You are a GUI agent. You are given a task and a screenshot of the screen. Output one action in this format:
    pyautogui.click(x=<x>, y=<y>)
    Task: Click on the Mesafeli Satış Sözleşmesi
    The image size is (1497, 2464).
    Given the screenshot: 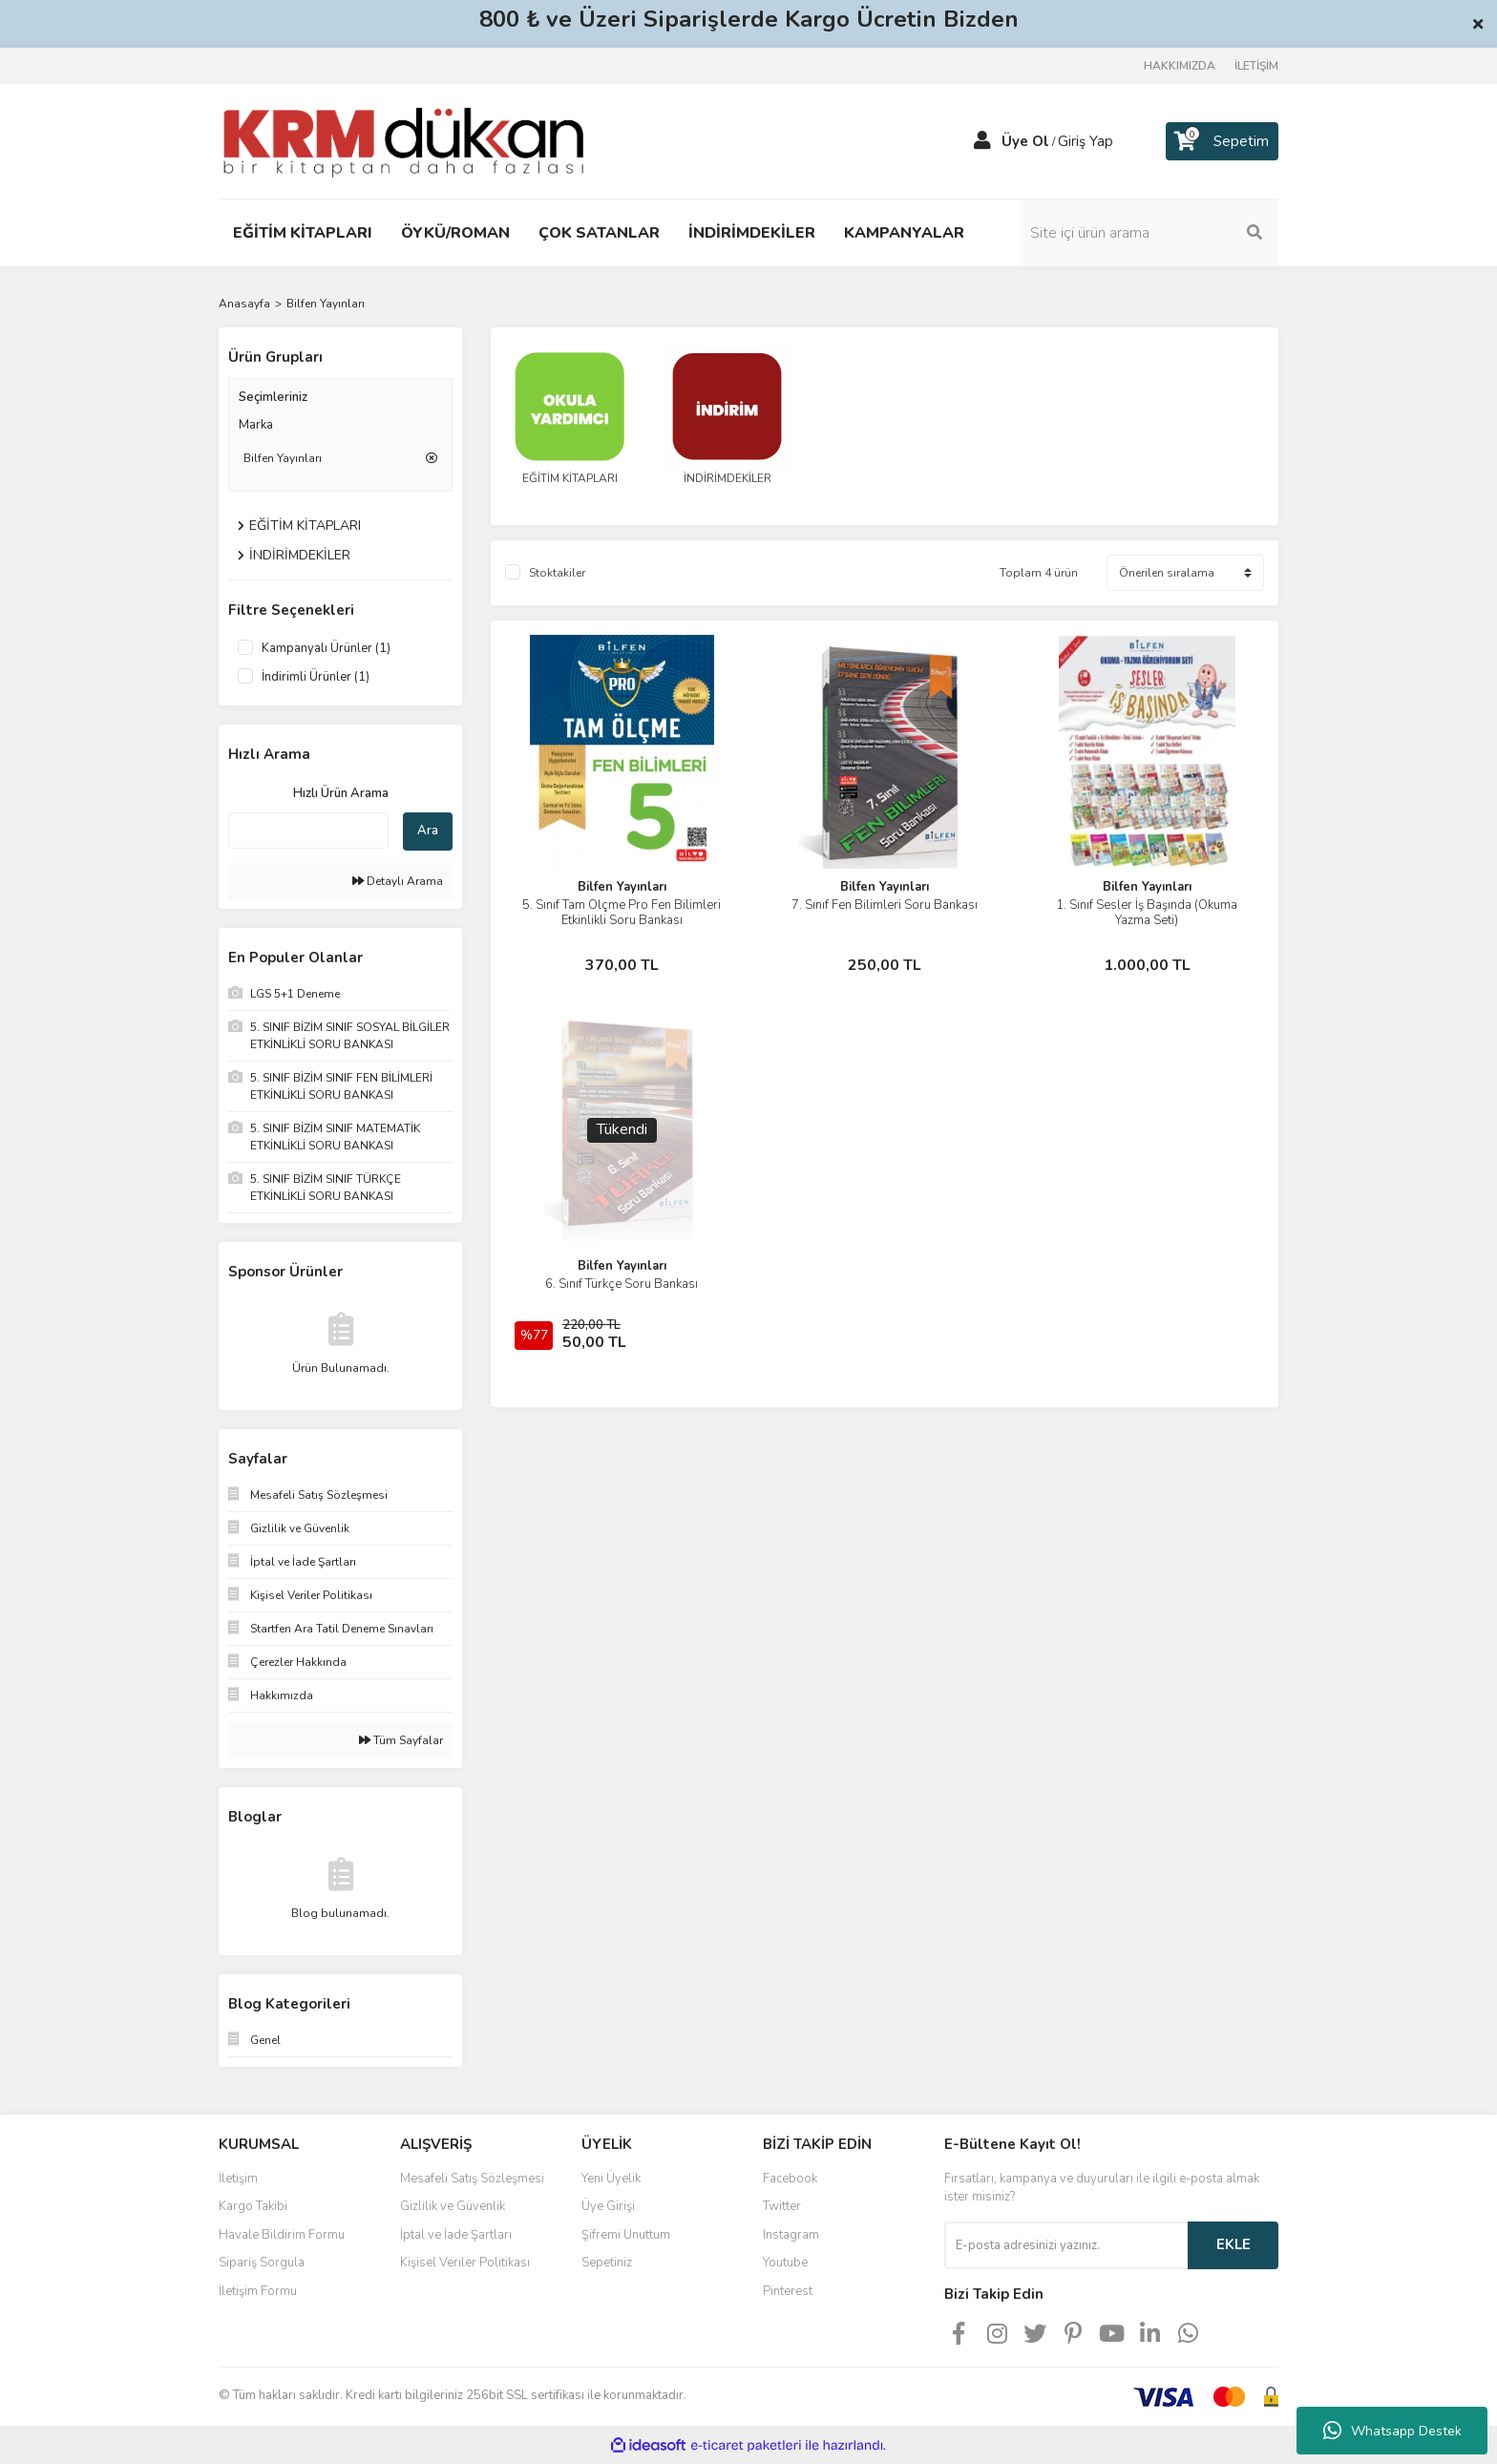 What is the action you would take?
    pyautogui.click(x=472, y=2178)
    